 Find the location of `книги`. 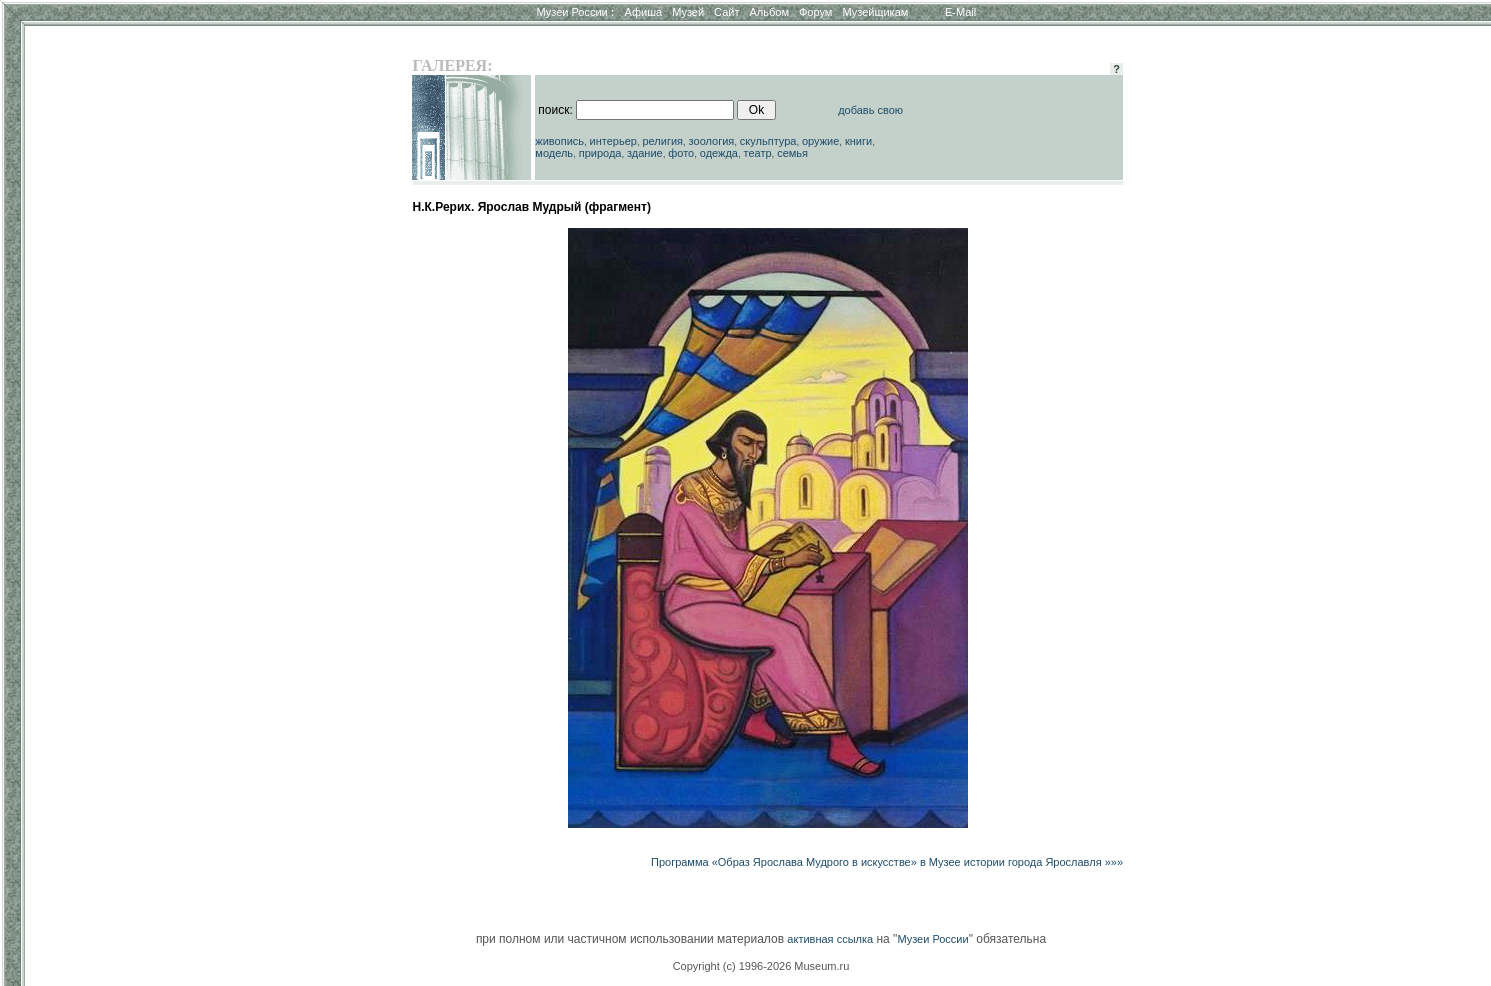

книги is located at coordinates (858, 141).